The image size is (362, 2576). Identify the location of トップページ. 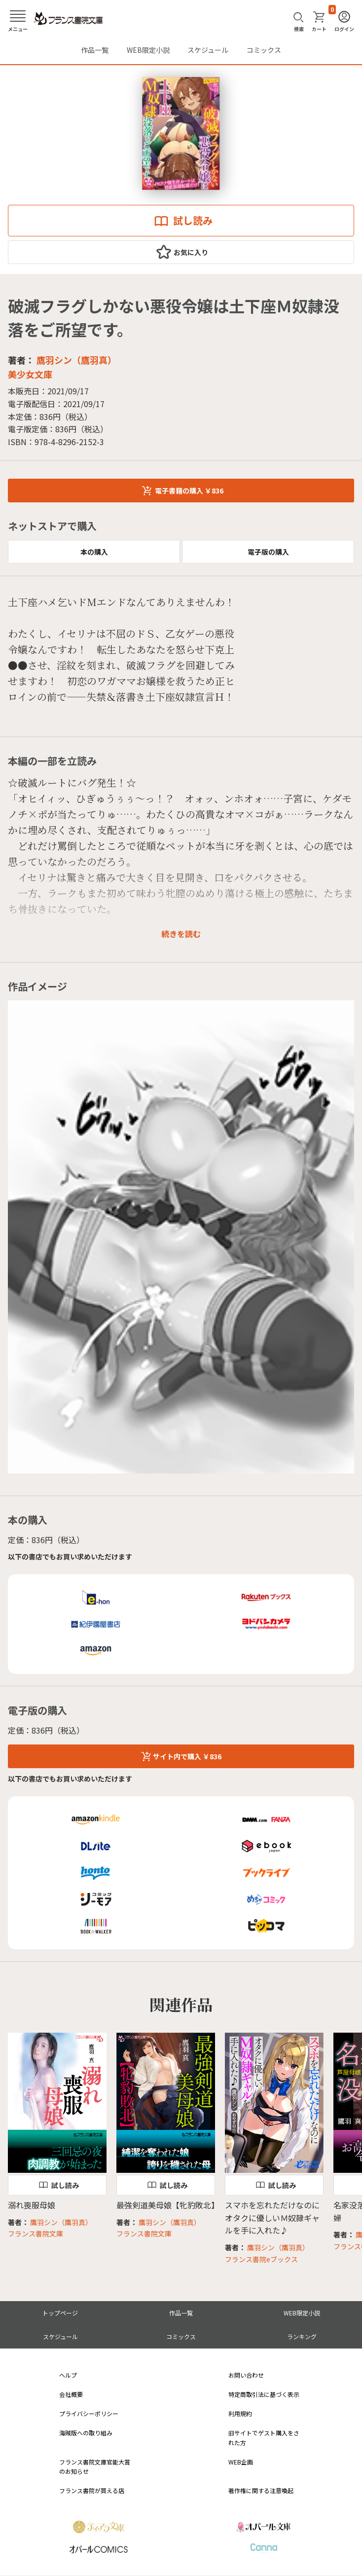
(60, 2313).